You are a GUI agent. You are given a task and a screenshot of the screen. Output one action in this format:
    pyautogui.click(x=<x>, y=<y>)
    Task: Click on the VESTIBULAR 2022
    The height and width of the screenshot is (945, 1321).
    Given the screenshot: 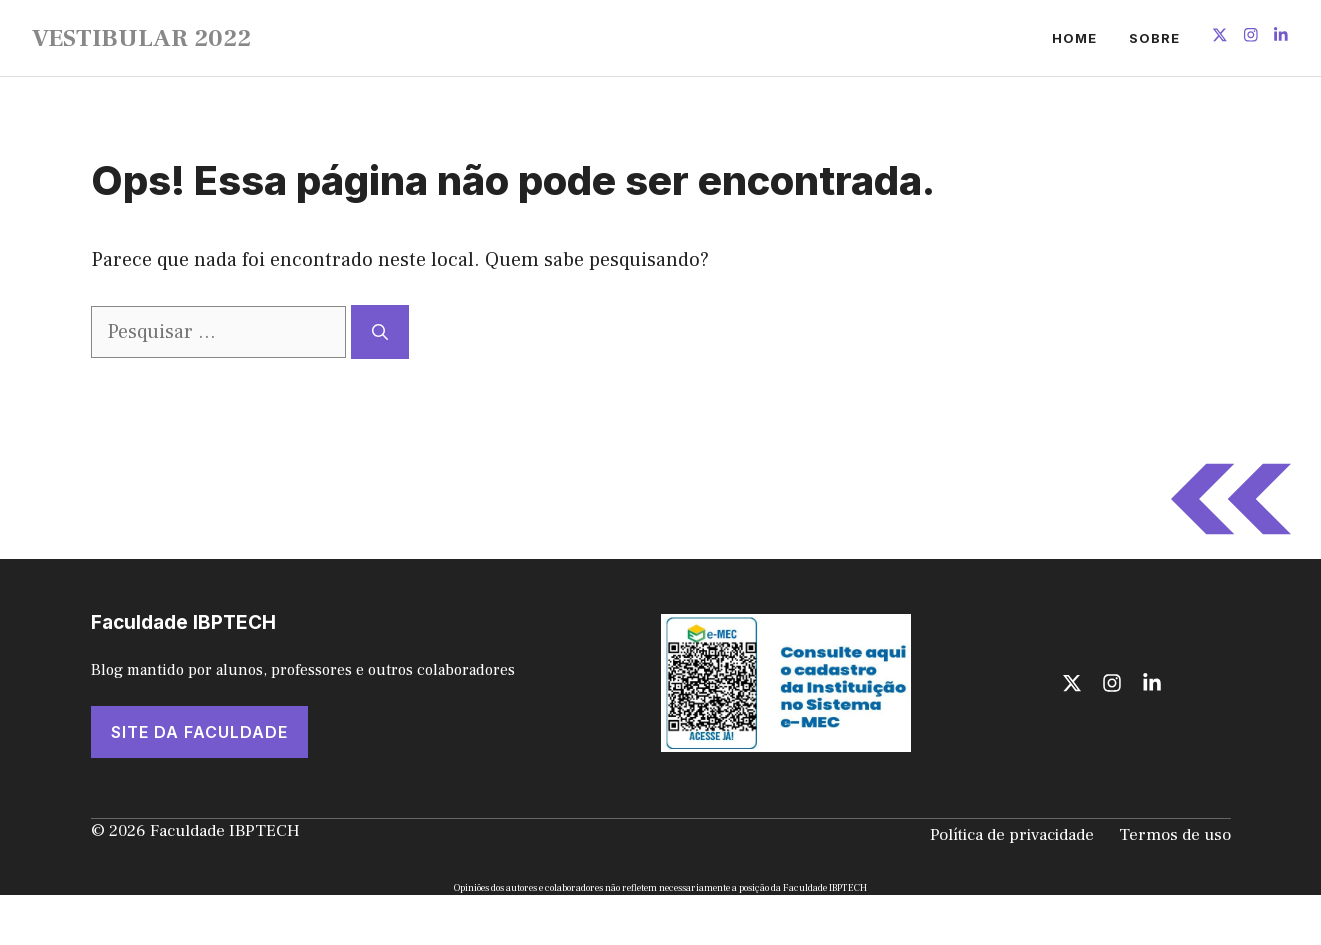 What is the action you would take?
    pyautogui.click(x=141, y=38)
    